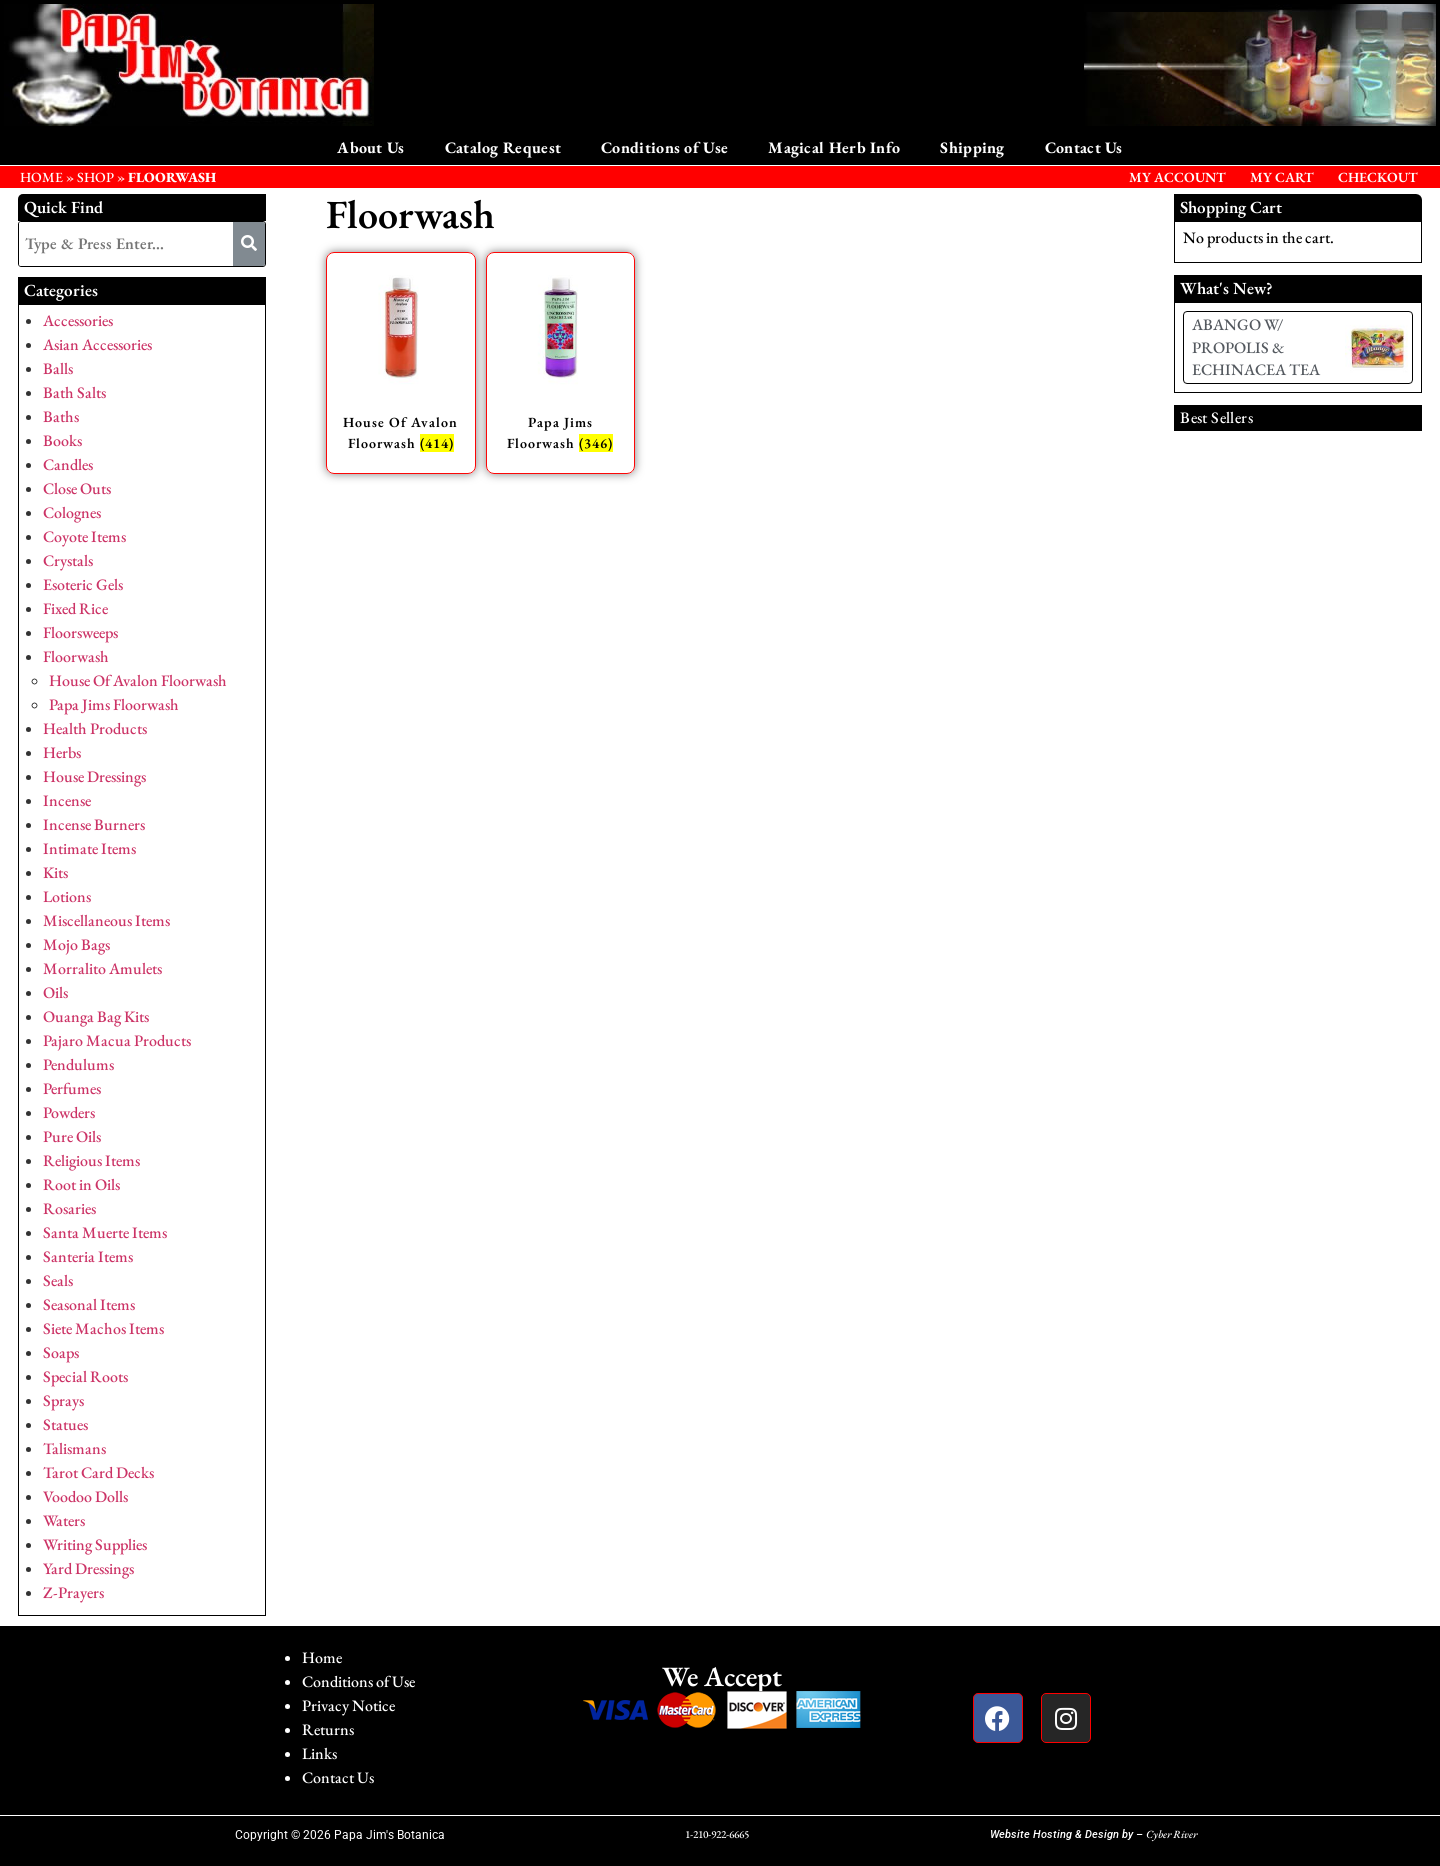 Image resolution: width=1440 pixels, height=1866 pixels. I want to click on Shipping, so click(972, 147).